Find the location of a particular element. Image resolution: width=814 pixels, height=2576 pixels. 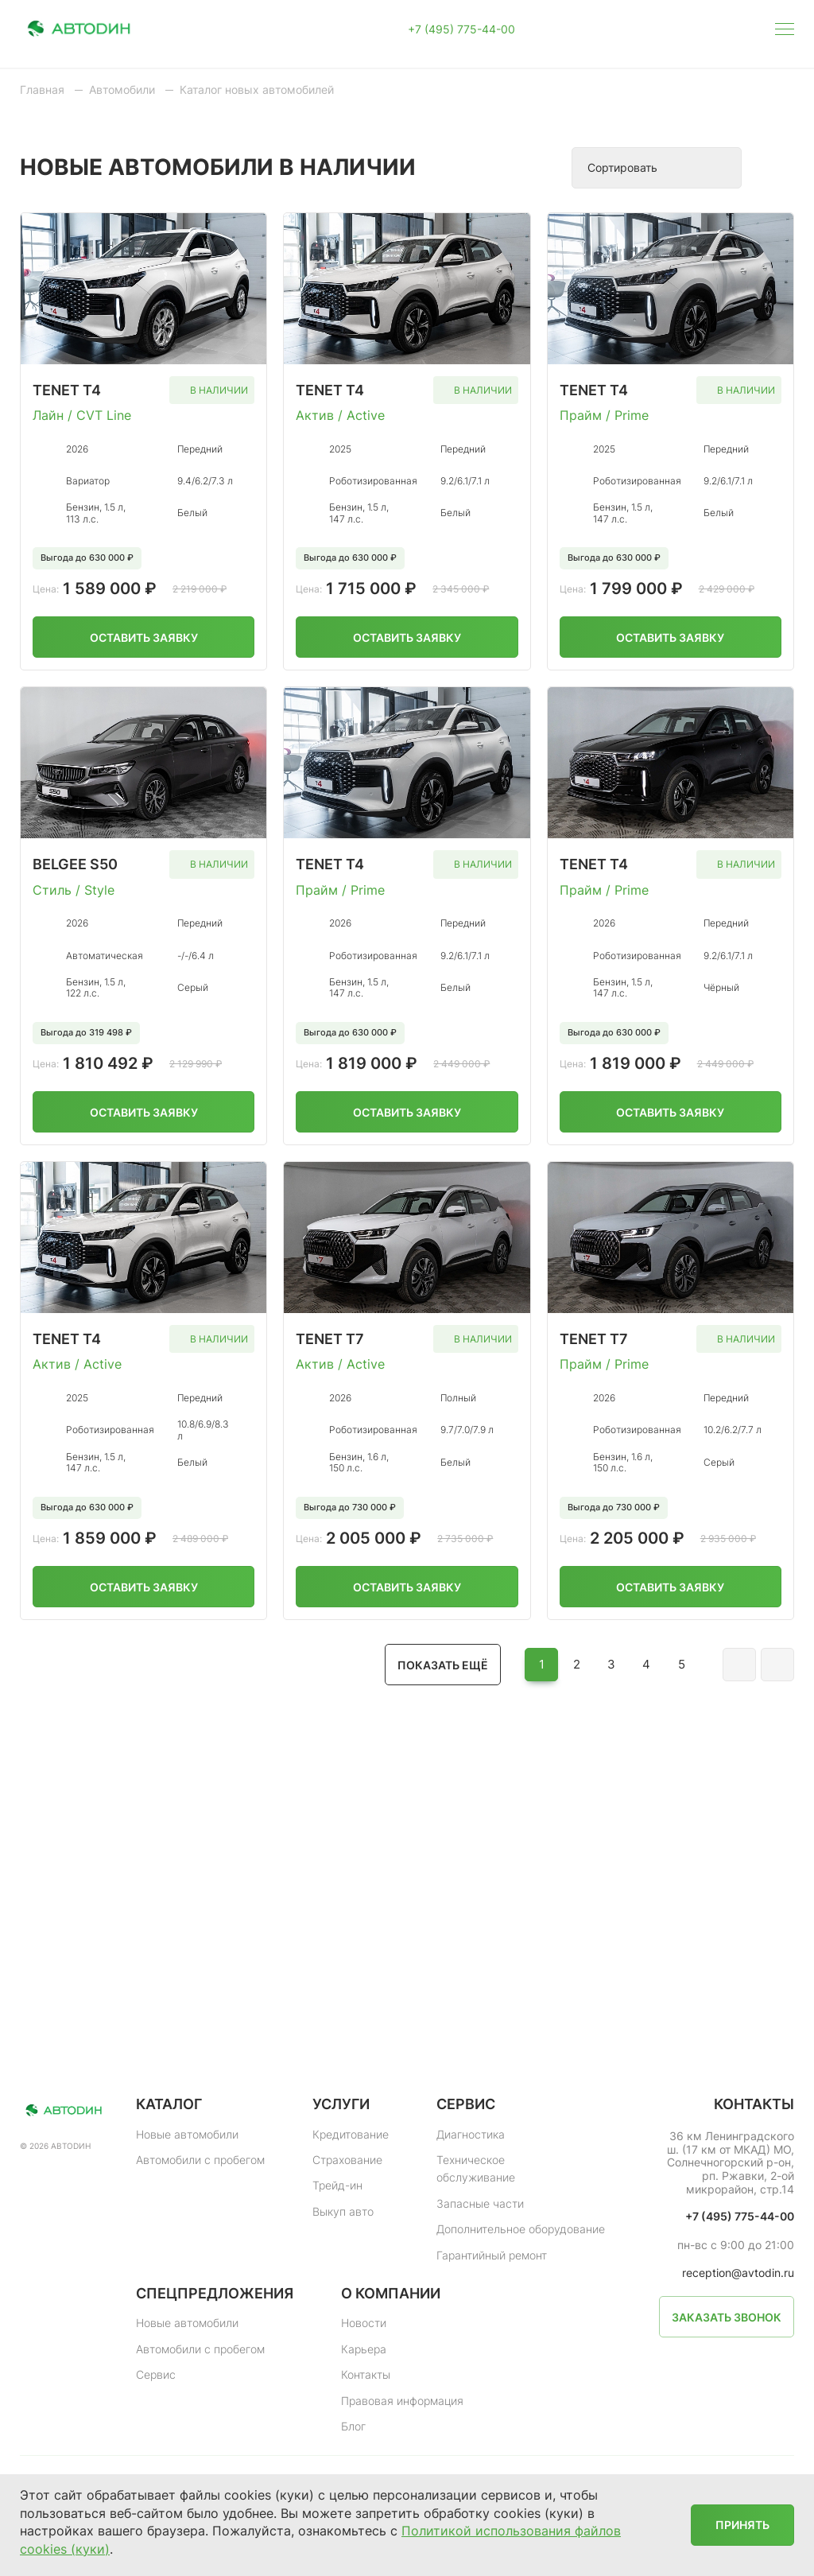

Карьера is located at coordinates (363, 2349).